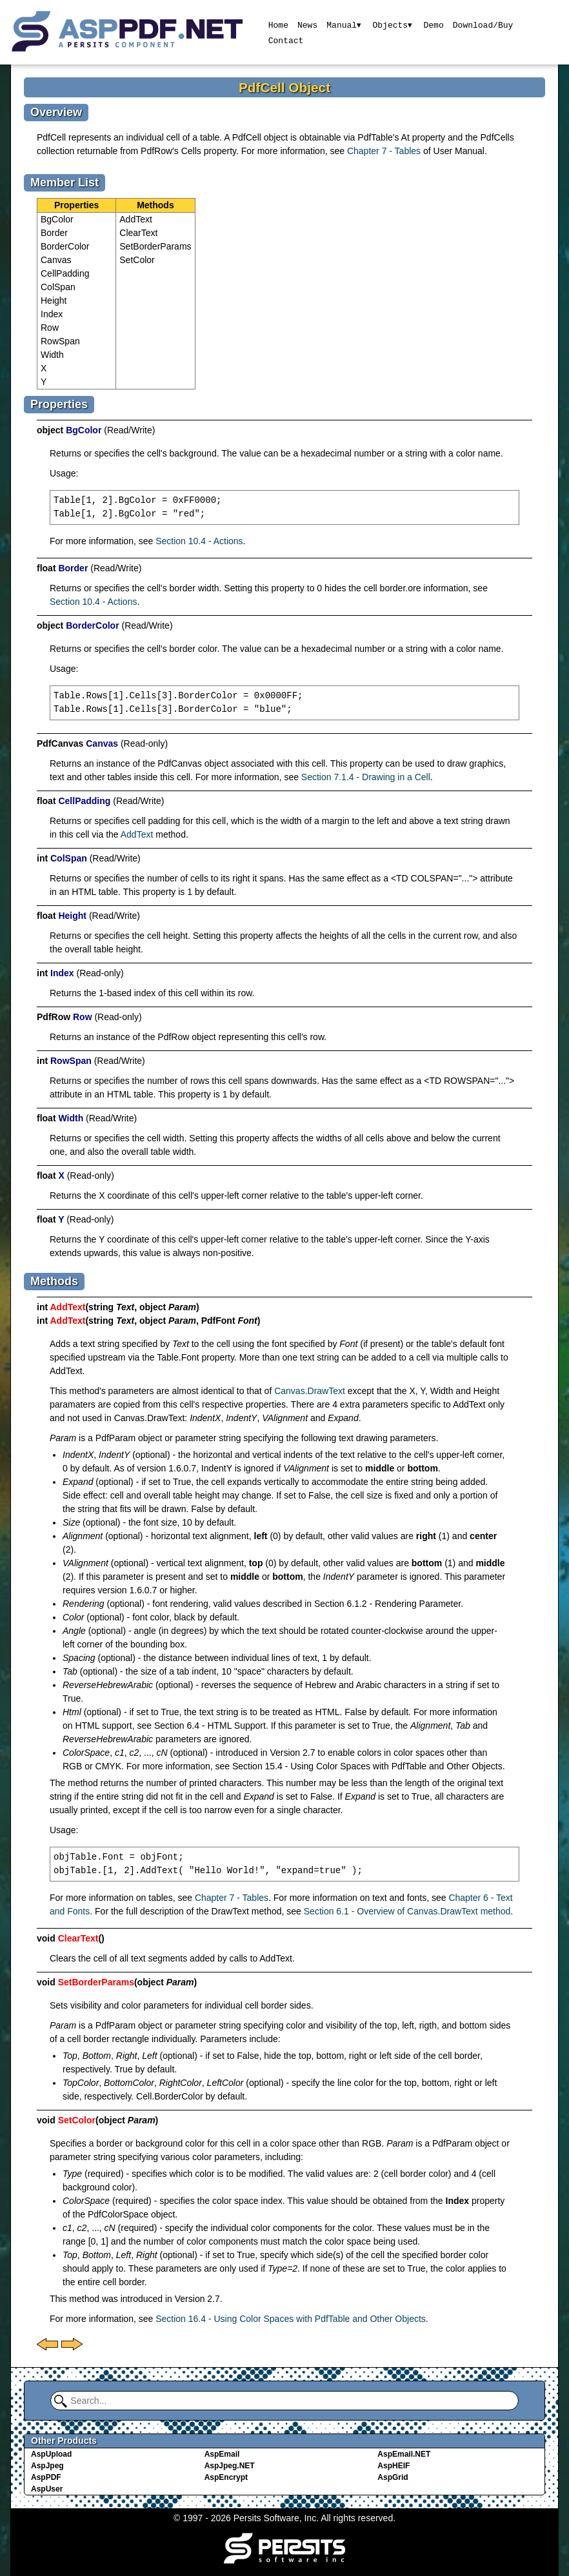 Image resolution: width=569 pixels, height=2576 pixels. I want to click on AddText, so click(135, 219).